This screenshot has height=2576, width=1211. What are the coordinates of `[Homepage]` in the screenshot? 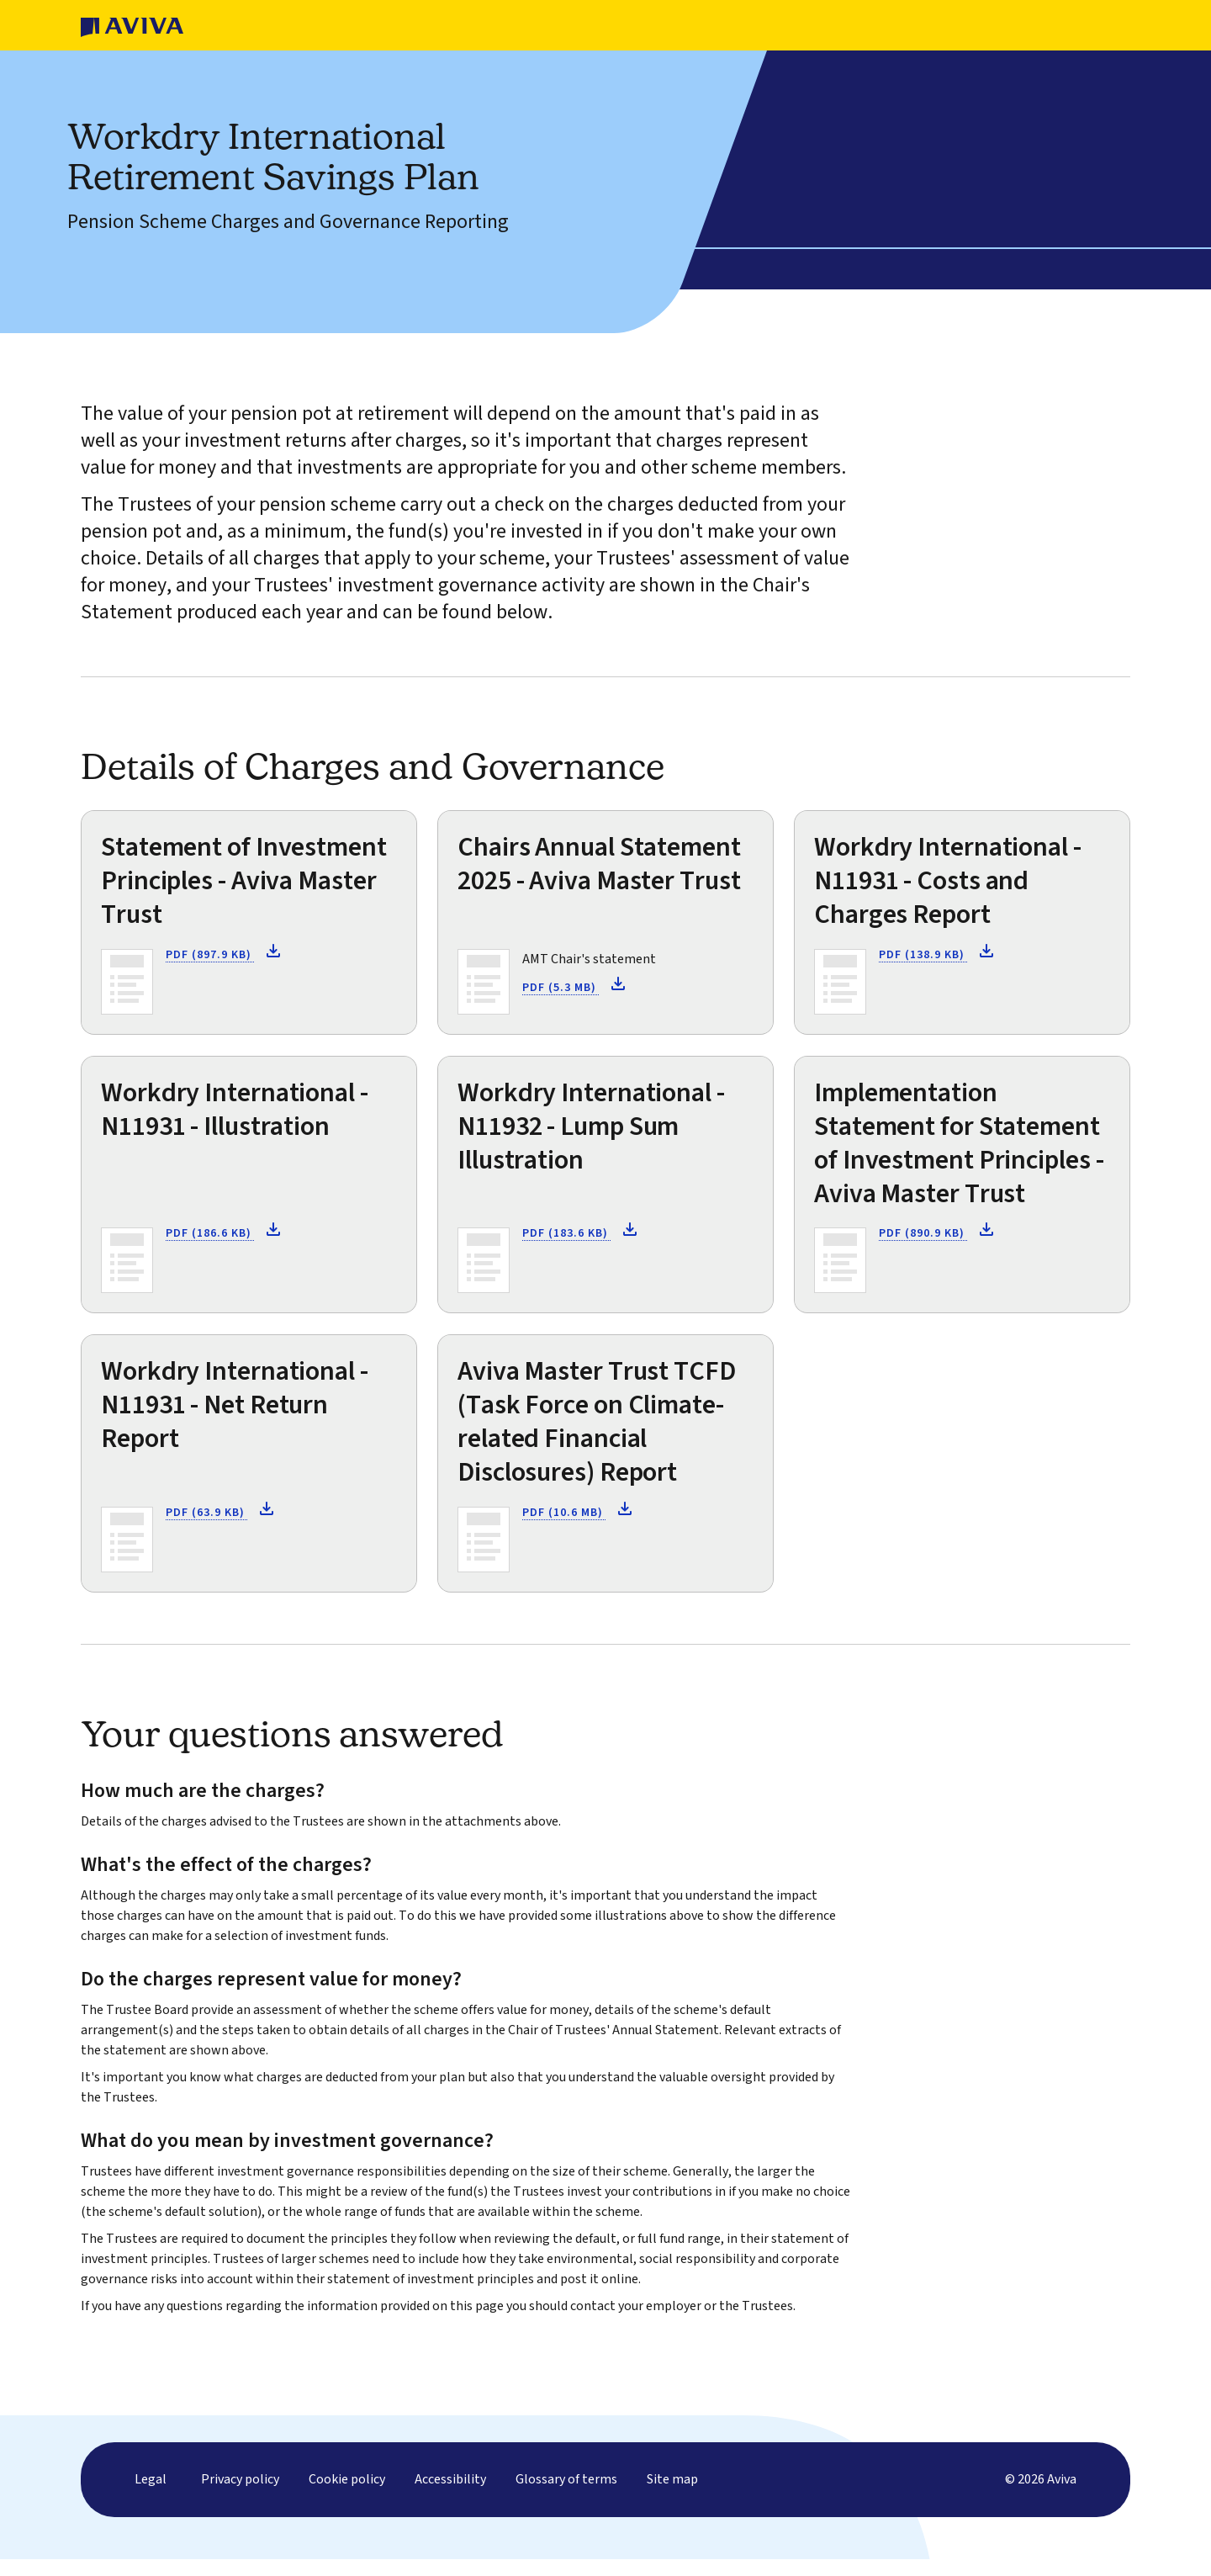 It's located at (132, 25).